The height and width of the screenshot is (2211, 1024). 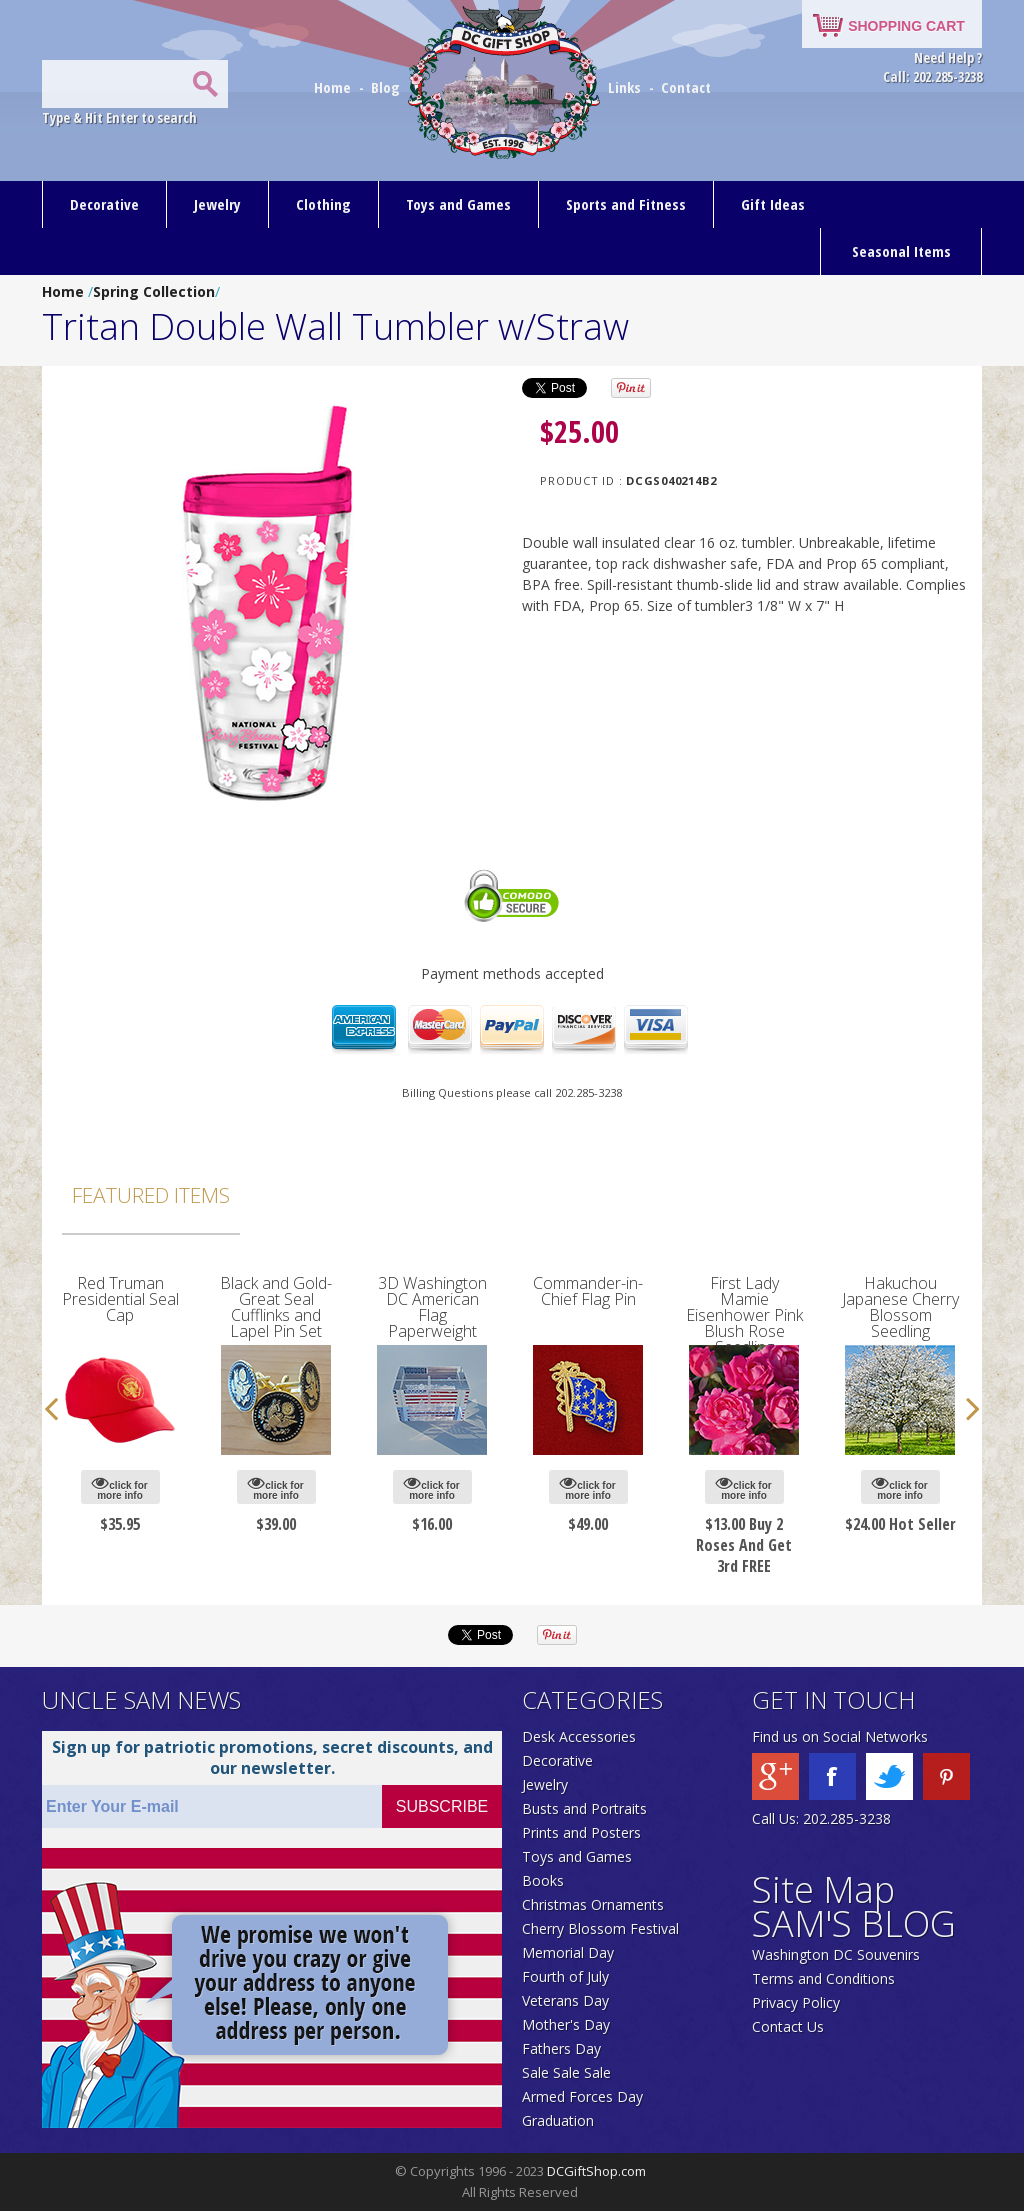 What do you see at coordinates (744, 1315) in the screenshot?
I see `First Lady Mamie Eisenhower Pink Blush Rose Seedling` at bounding box center [744, 1315].